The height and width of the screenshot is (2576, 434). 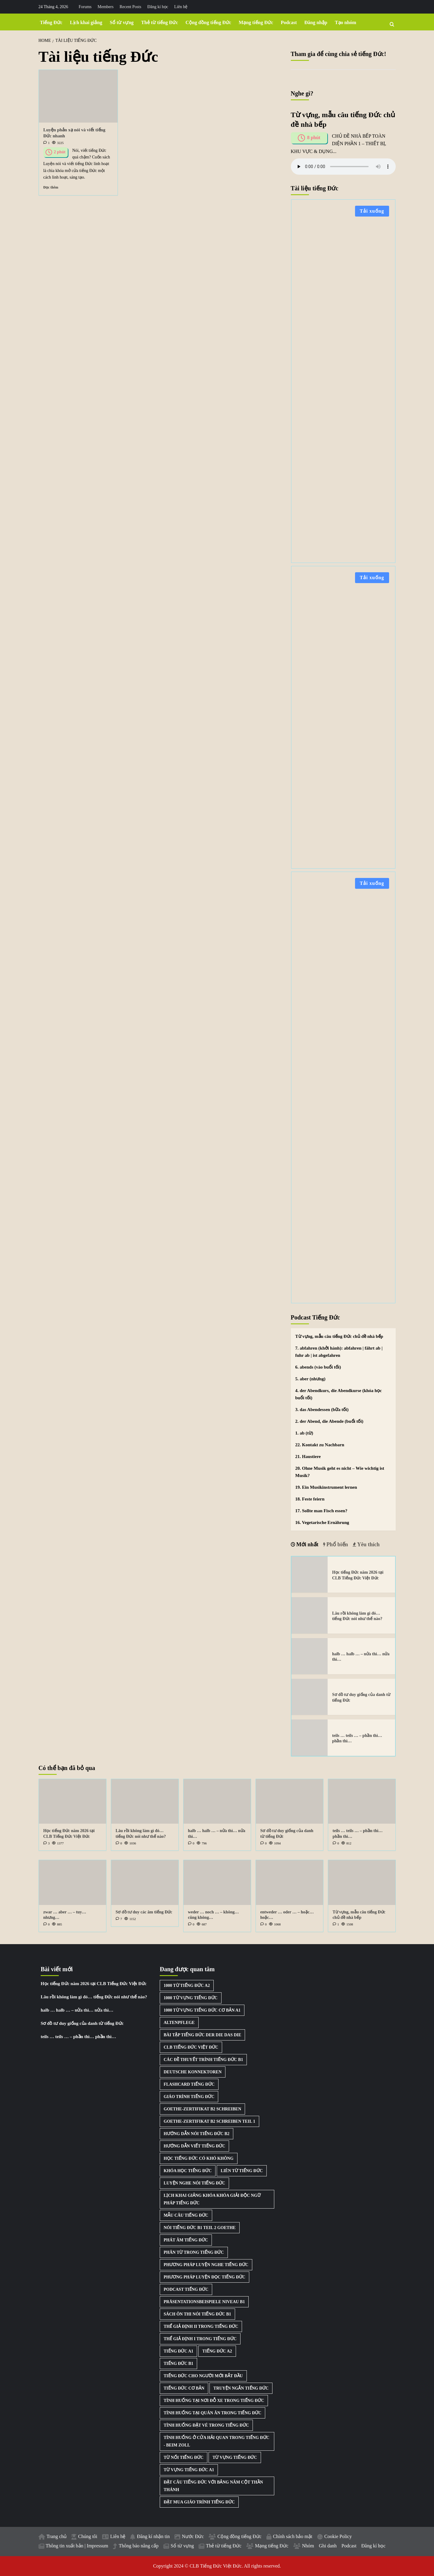 What do you see at coordinates (213, 2486) in the screenshot?
I see `Đặt câu tiếng Đức với bảng năm cột thần thánh [Đặt câu tiếng Đức với bảng năm cột thần thánh (1 mục)]` at bounding box center [213, 2486].